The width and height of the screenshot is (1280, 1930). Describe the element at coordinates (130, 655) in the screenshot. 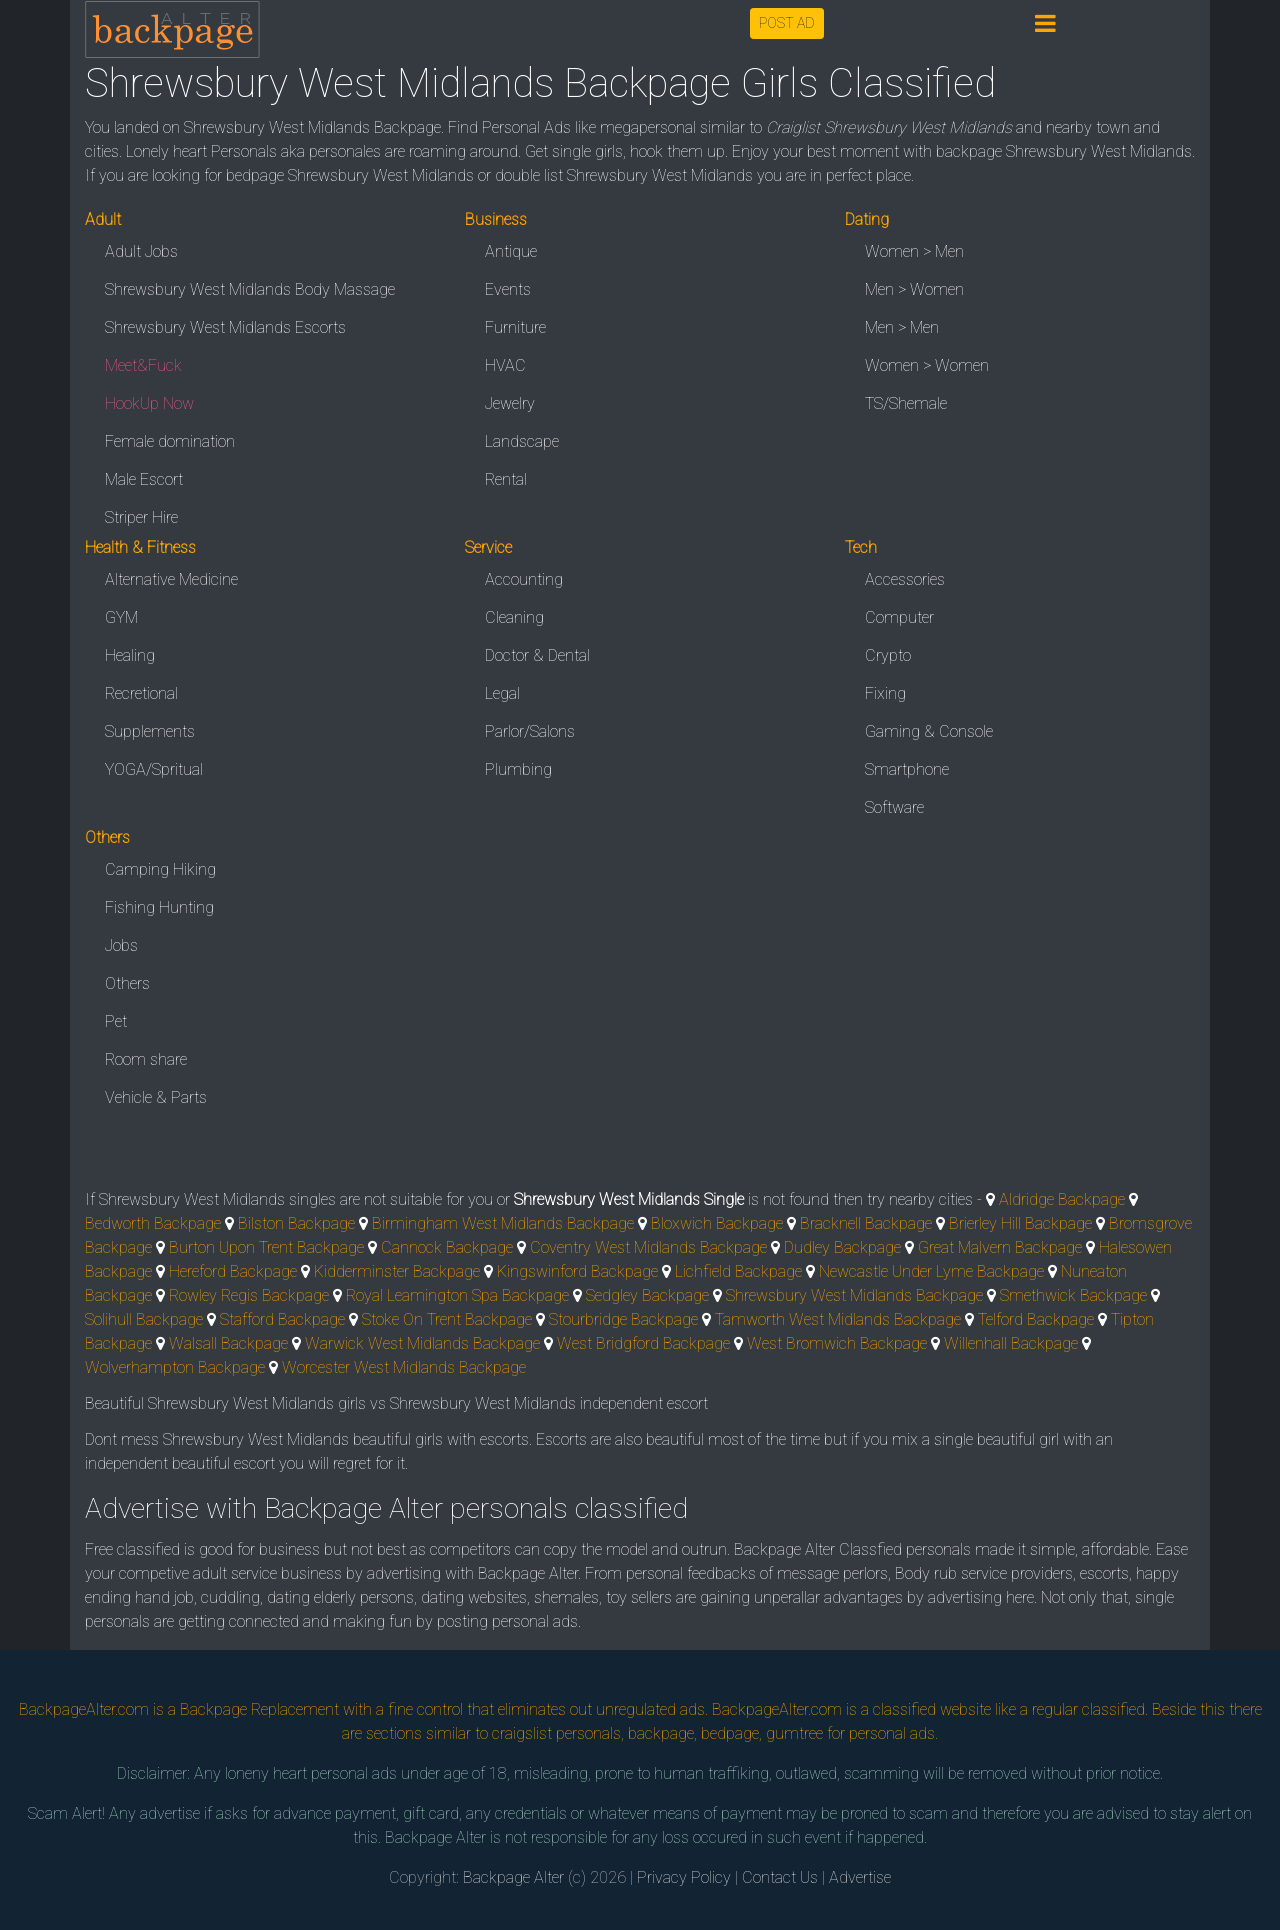

I see `Healing` at that location.